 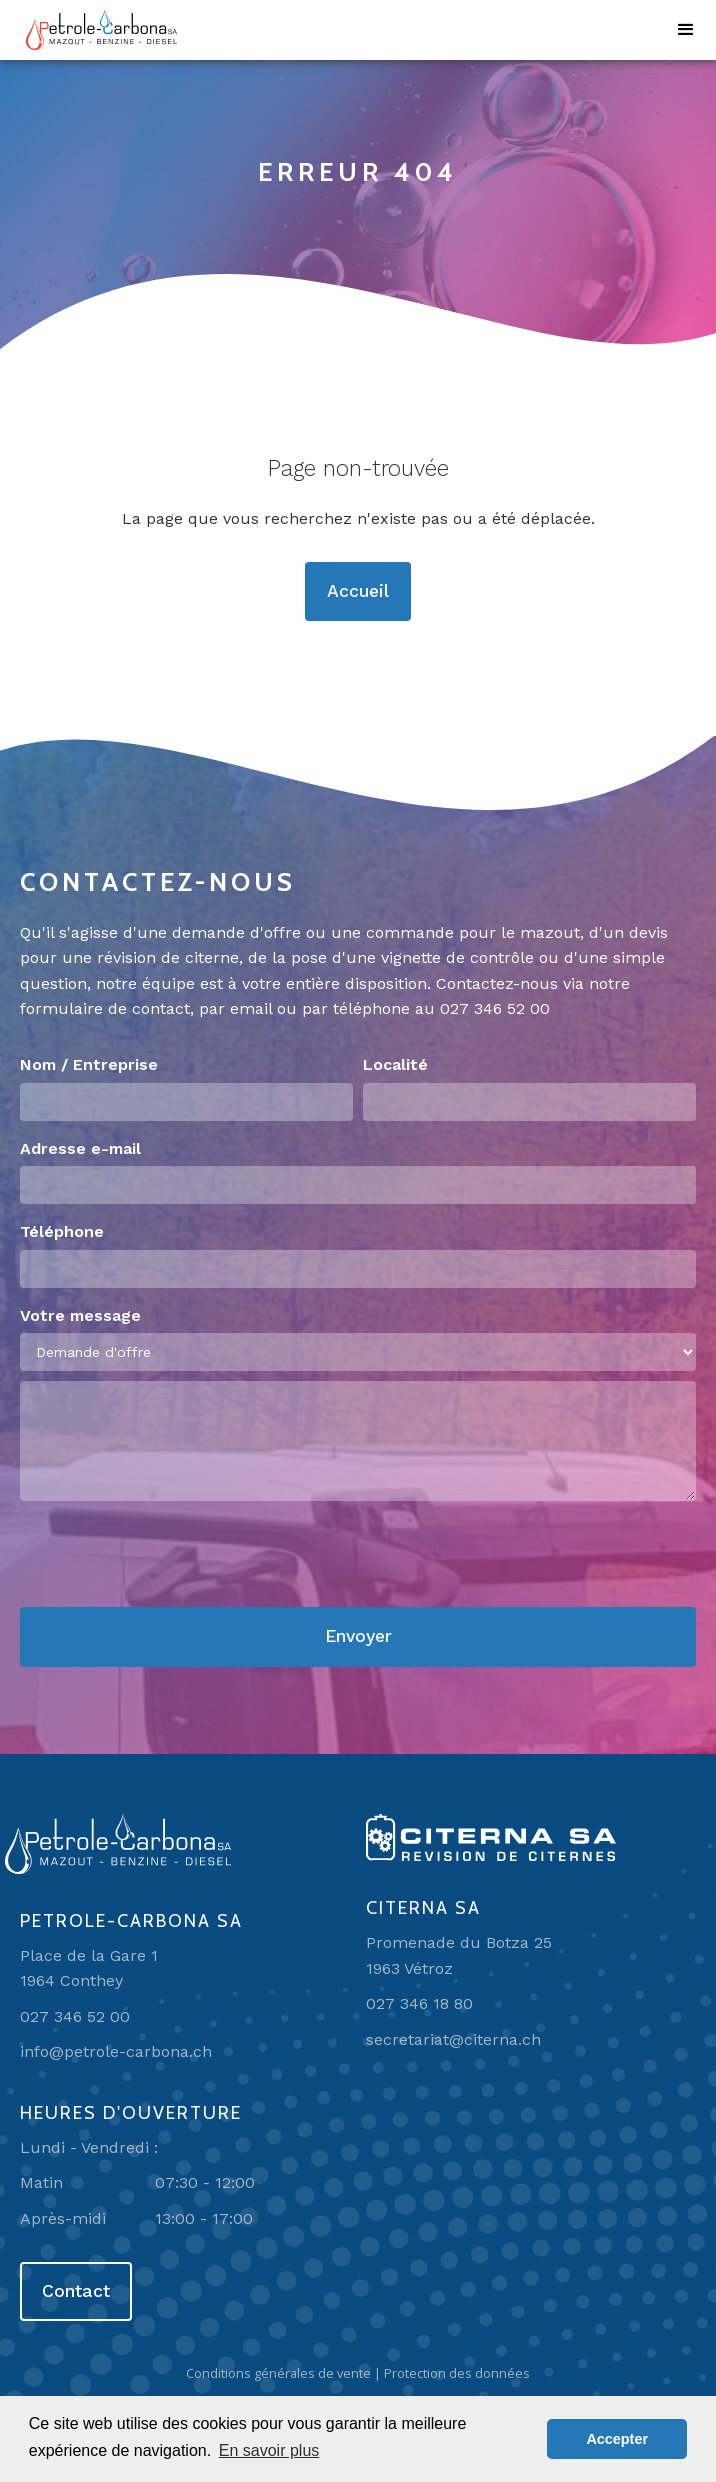 What do you see at coordinates (495, 1008) in the screenshot?
I see `027 346 52 00` at bounding box center [495, 1008].